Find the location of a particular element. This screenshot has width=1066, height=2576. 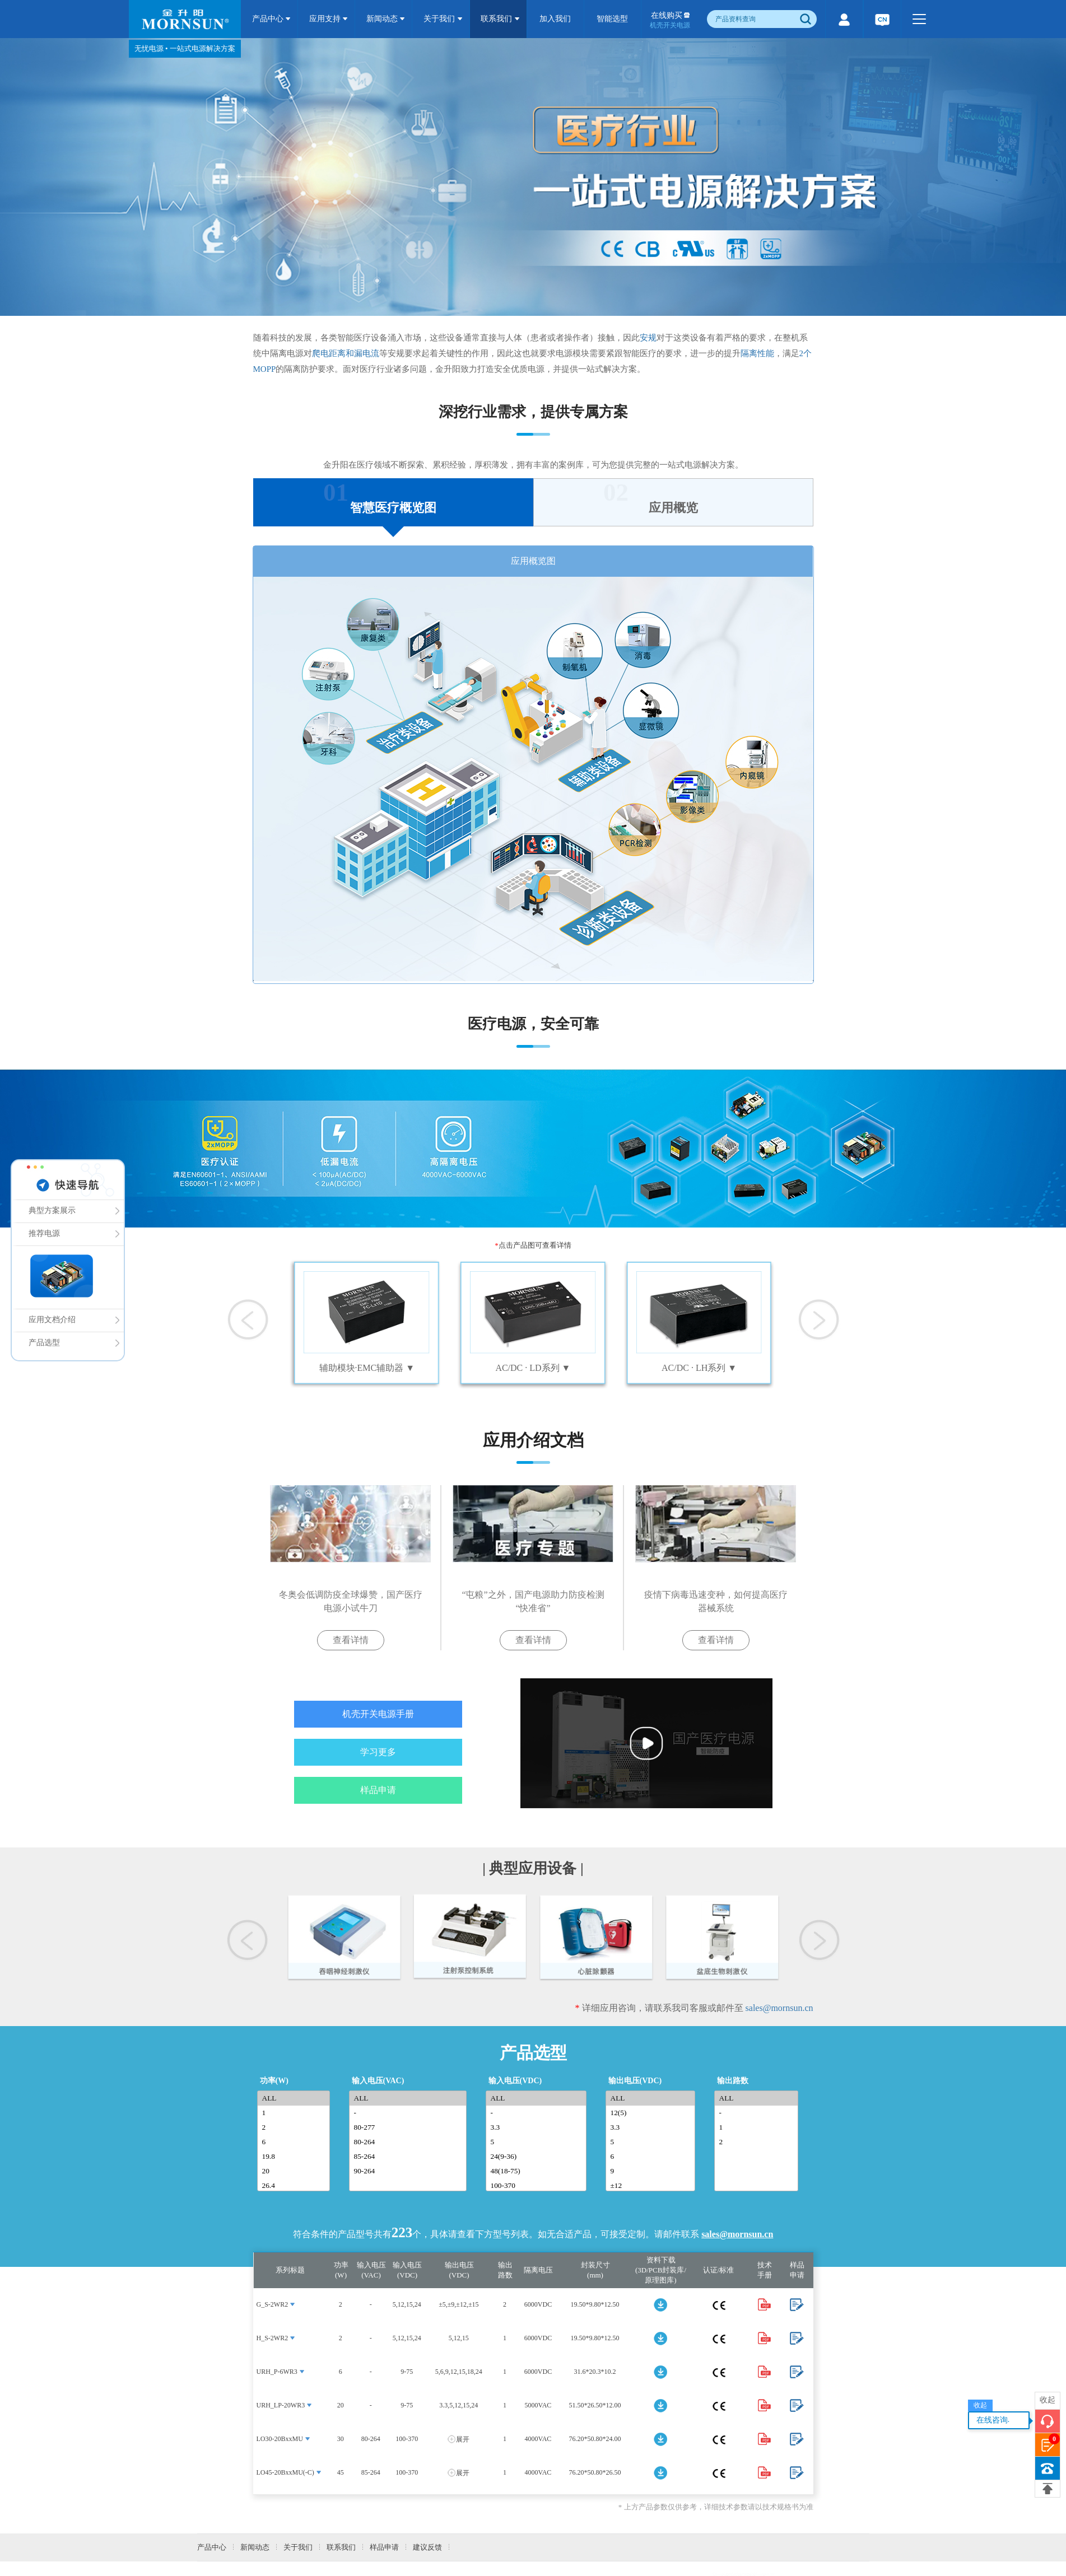

样品申请 is located at coordinates (378, 1790).